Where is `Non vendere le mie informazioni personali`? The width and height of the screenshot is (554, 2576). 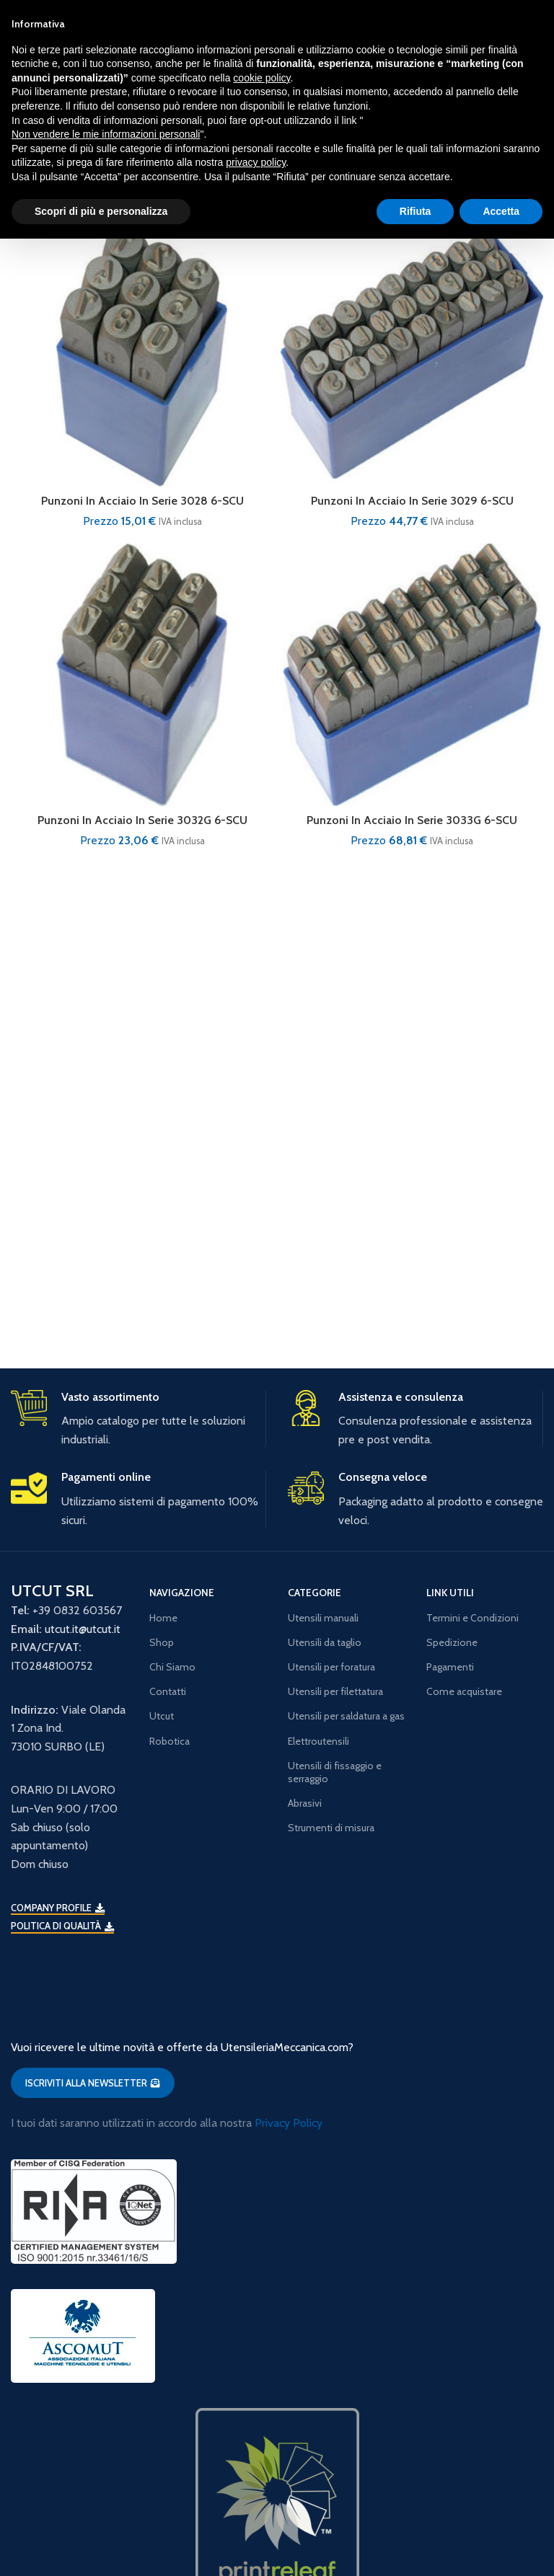
Non vendere le mie informazioni personali is located at coordinates (106, 134).